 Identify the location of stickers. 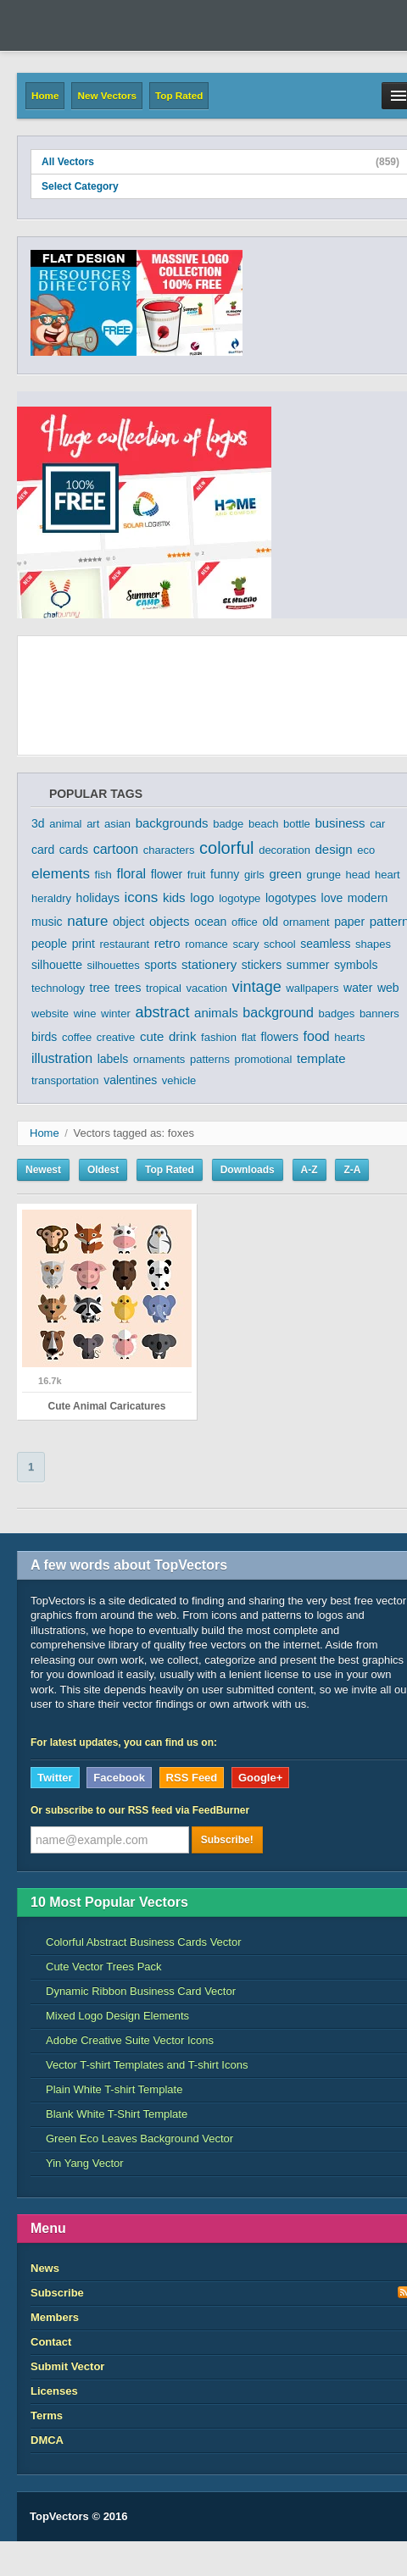
(262, 965).